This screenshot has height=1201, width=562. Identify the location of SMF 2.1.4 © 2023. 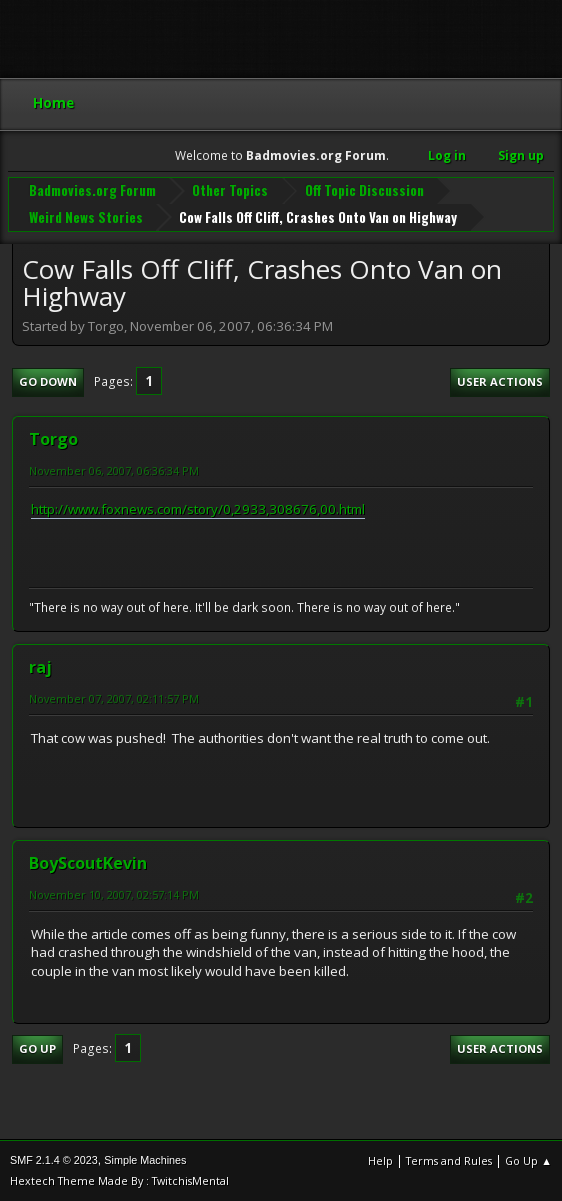
(54, 1160).